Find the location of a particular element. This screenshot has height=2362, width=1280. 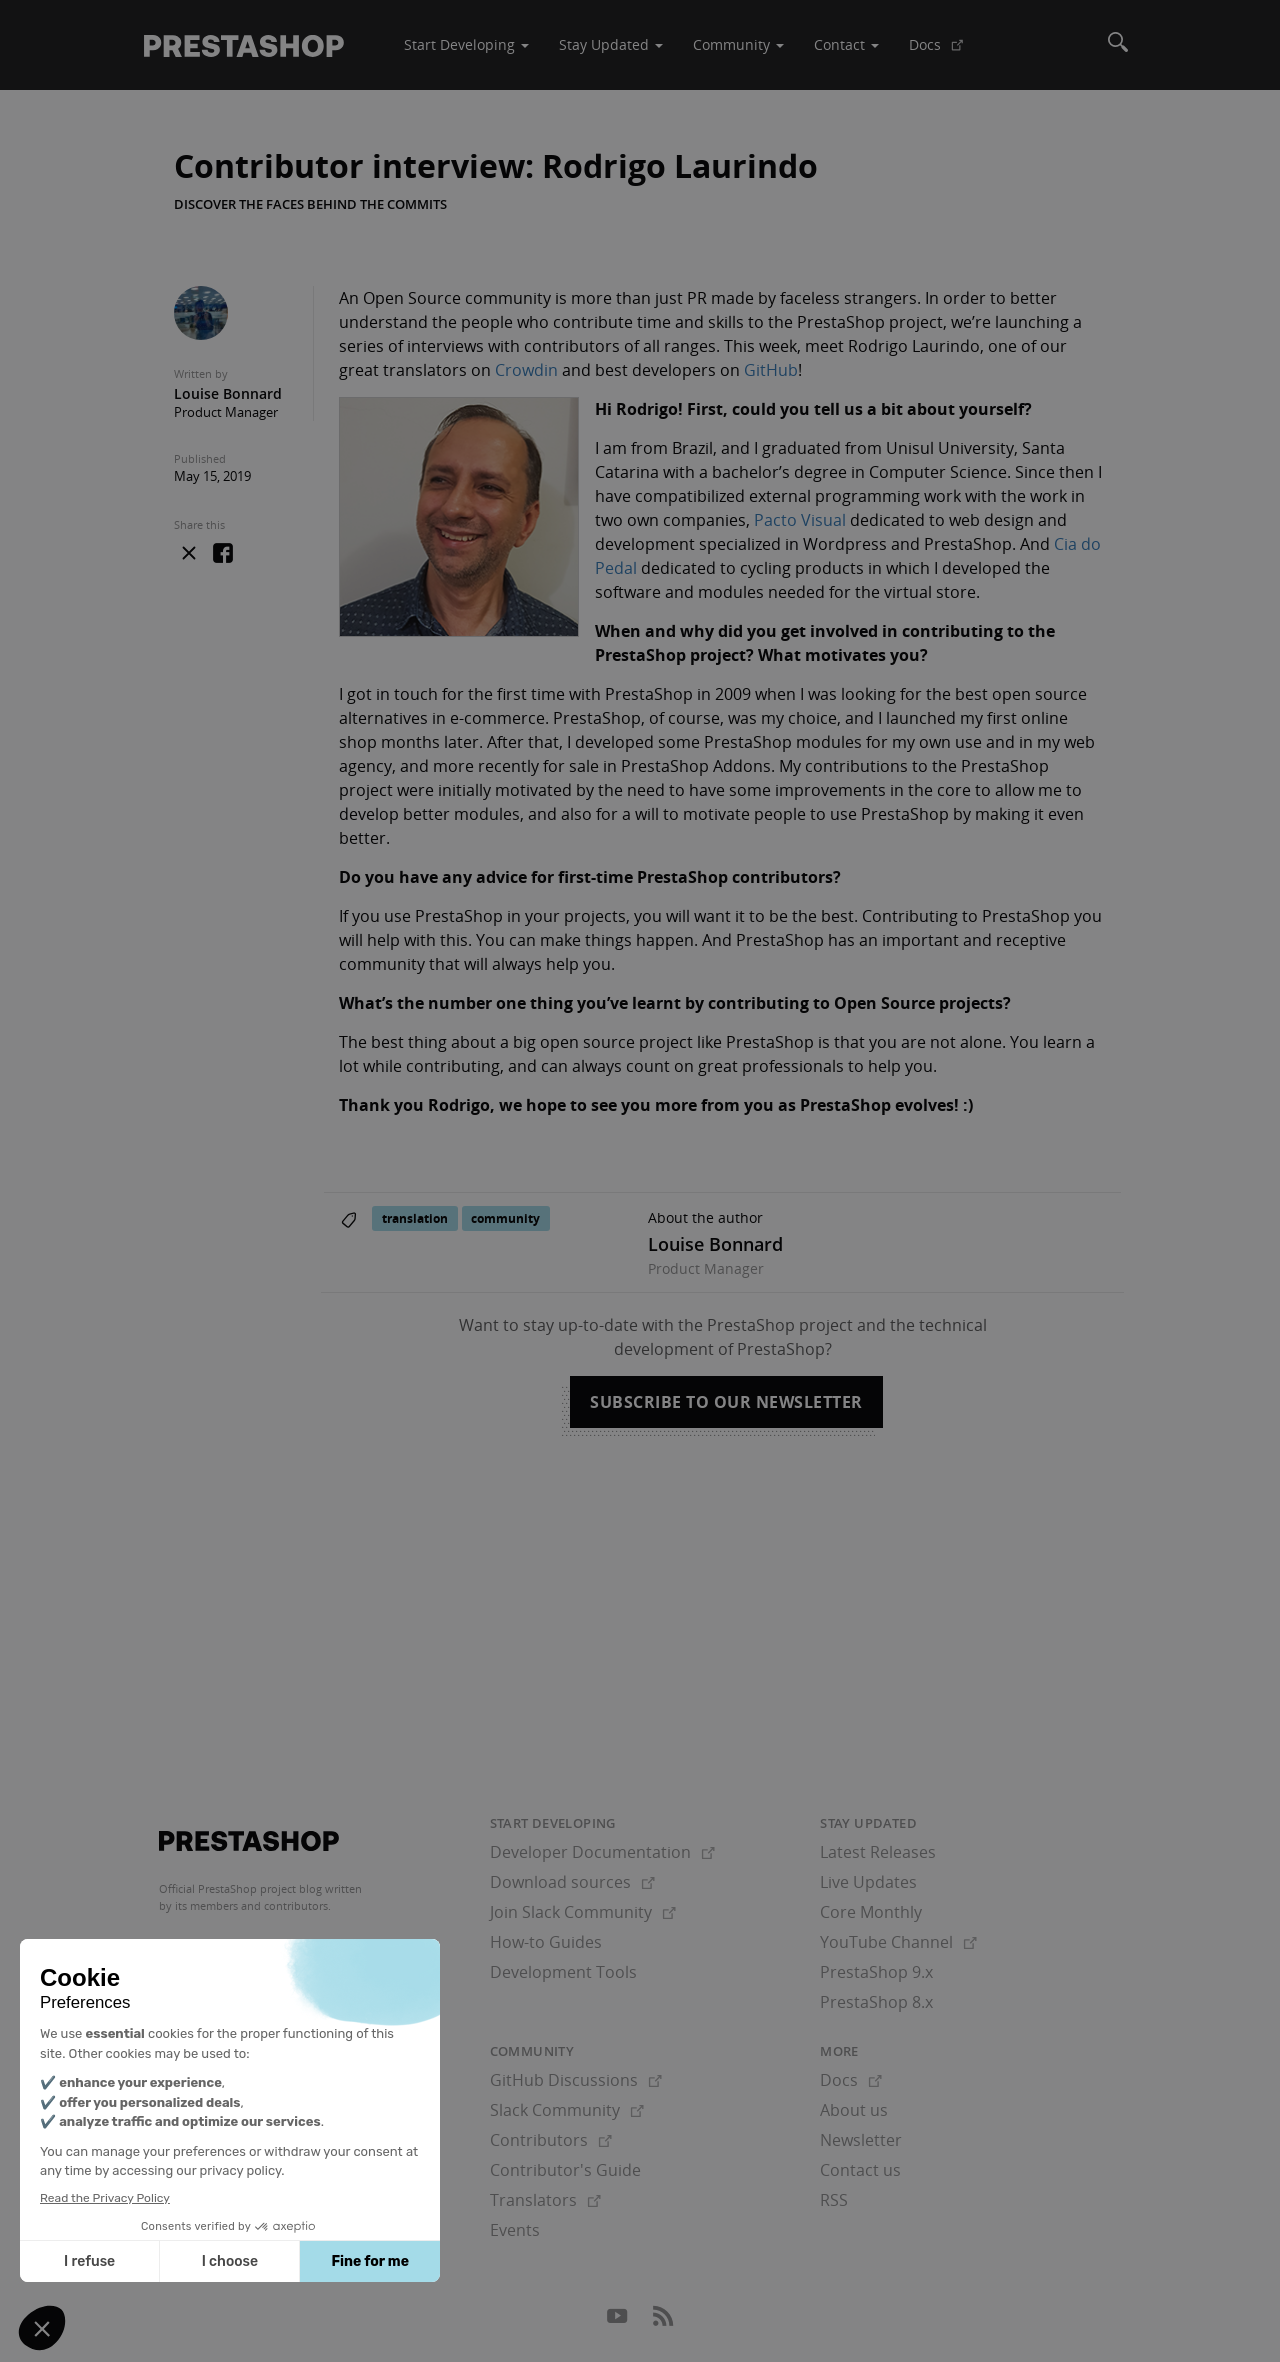

How-to Guides is located at coordinates (546, 1942).